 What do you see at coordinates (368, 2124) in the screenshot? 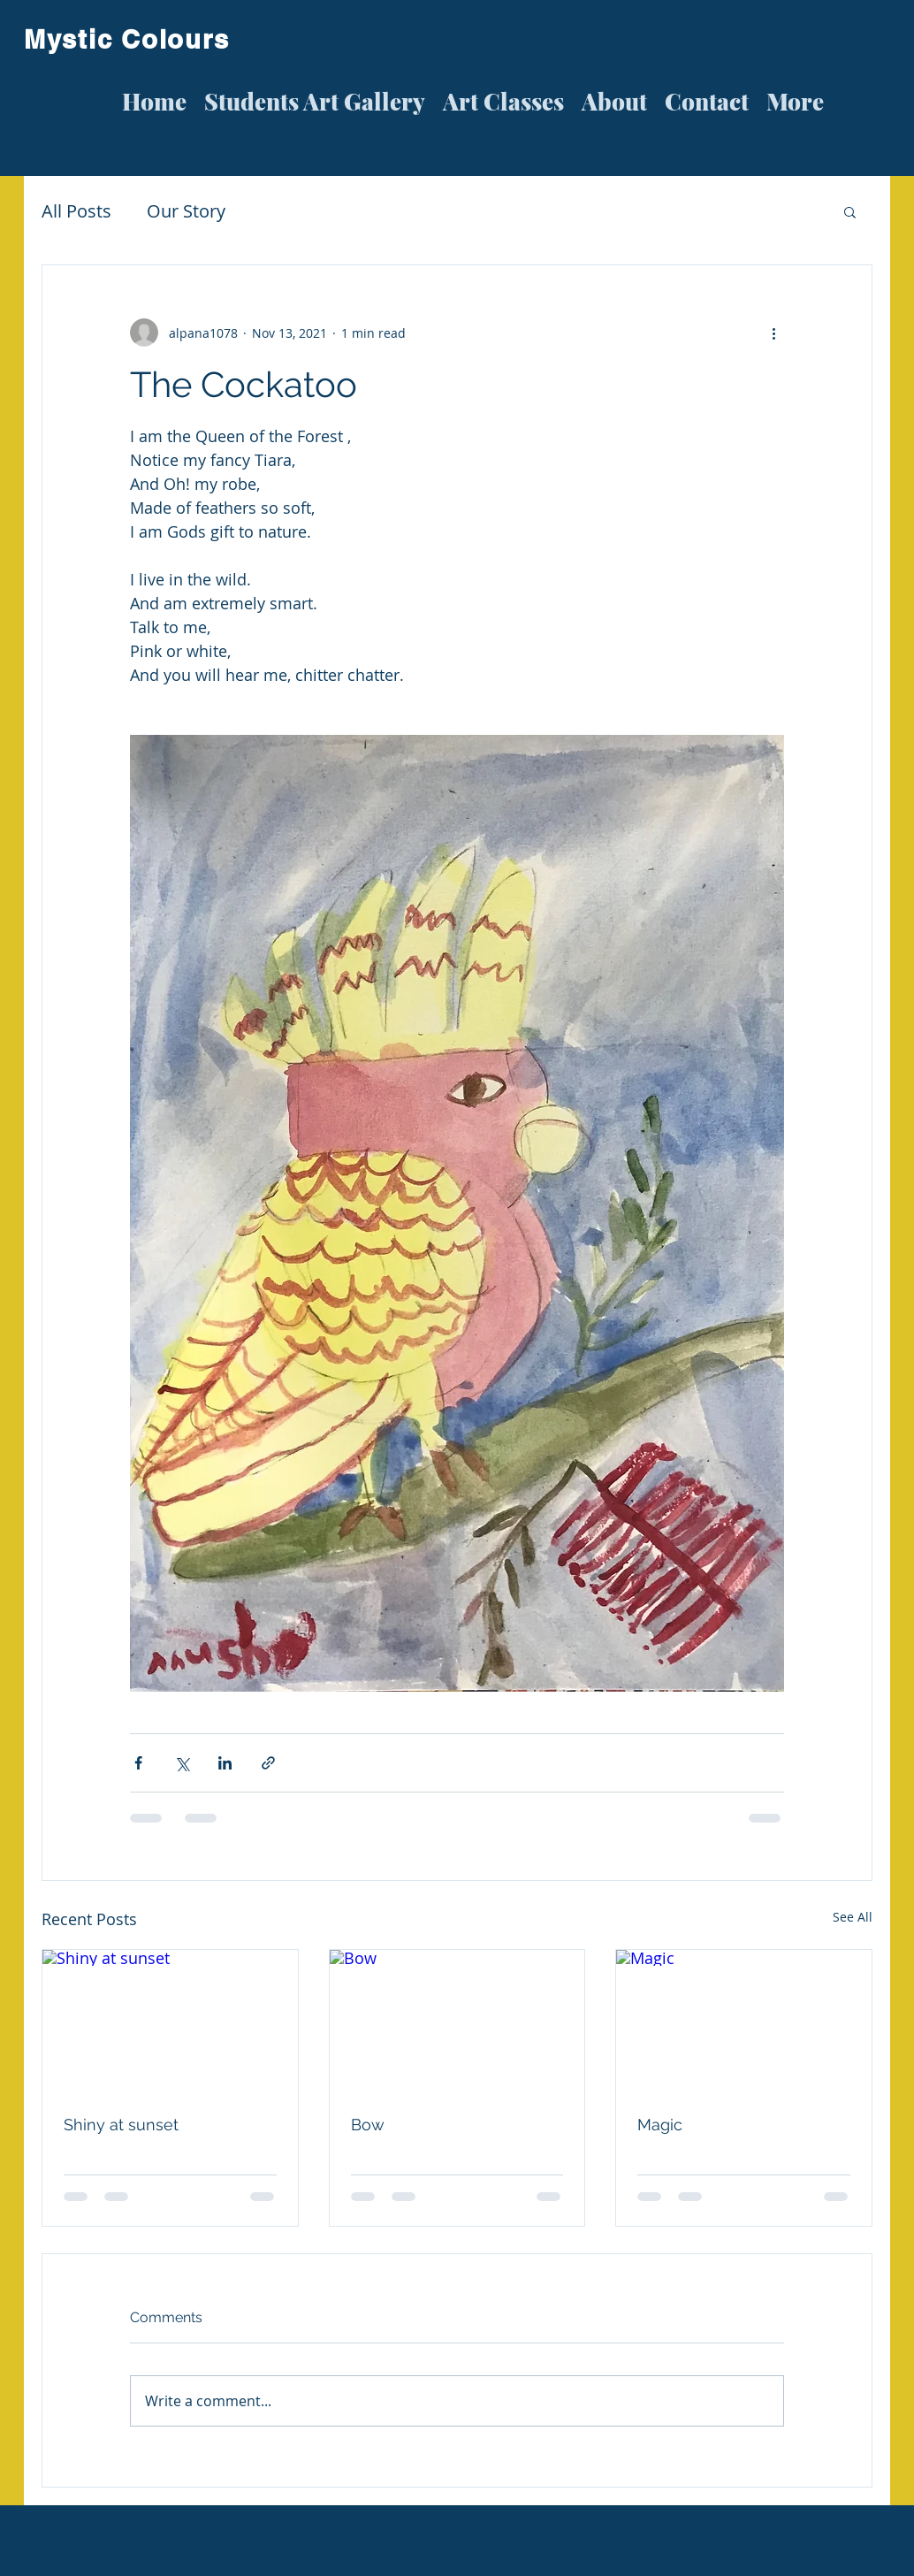
I see `Bow` at bounding box center [368, 2124].